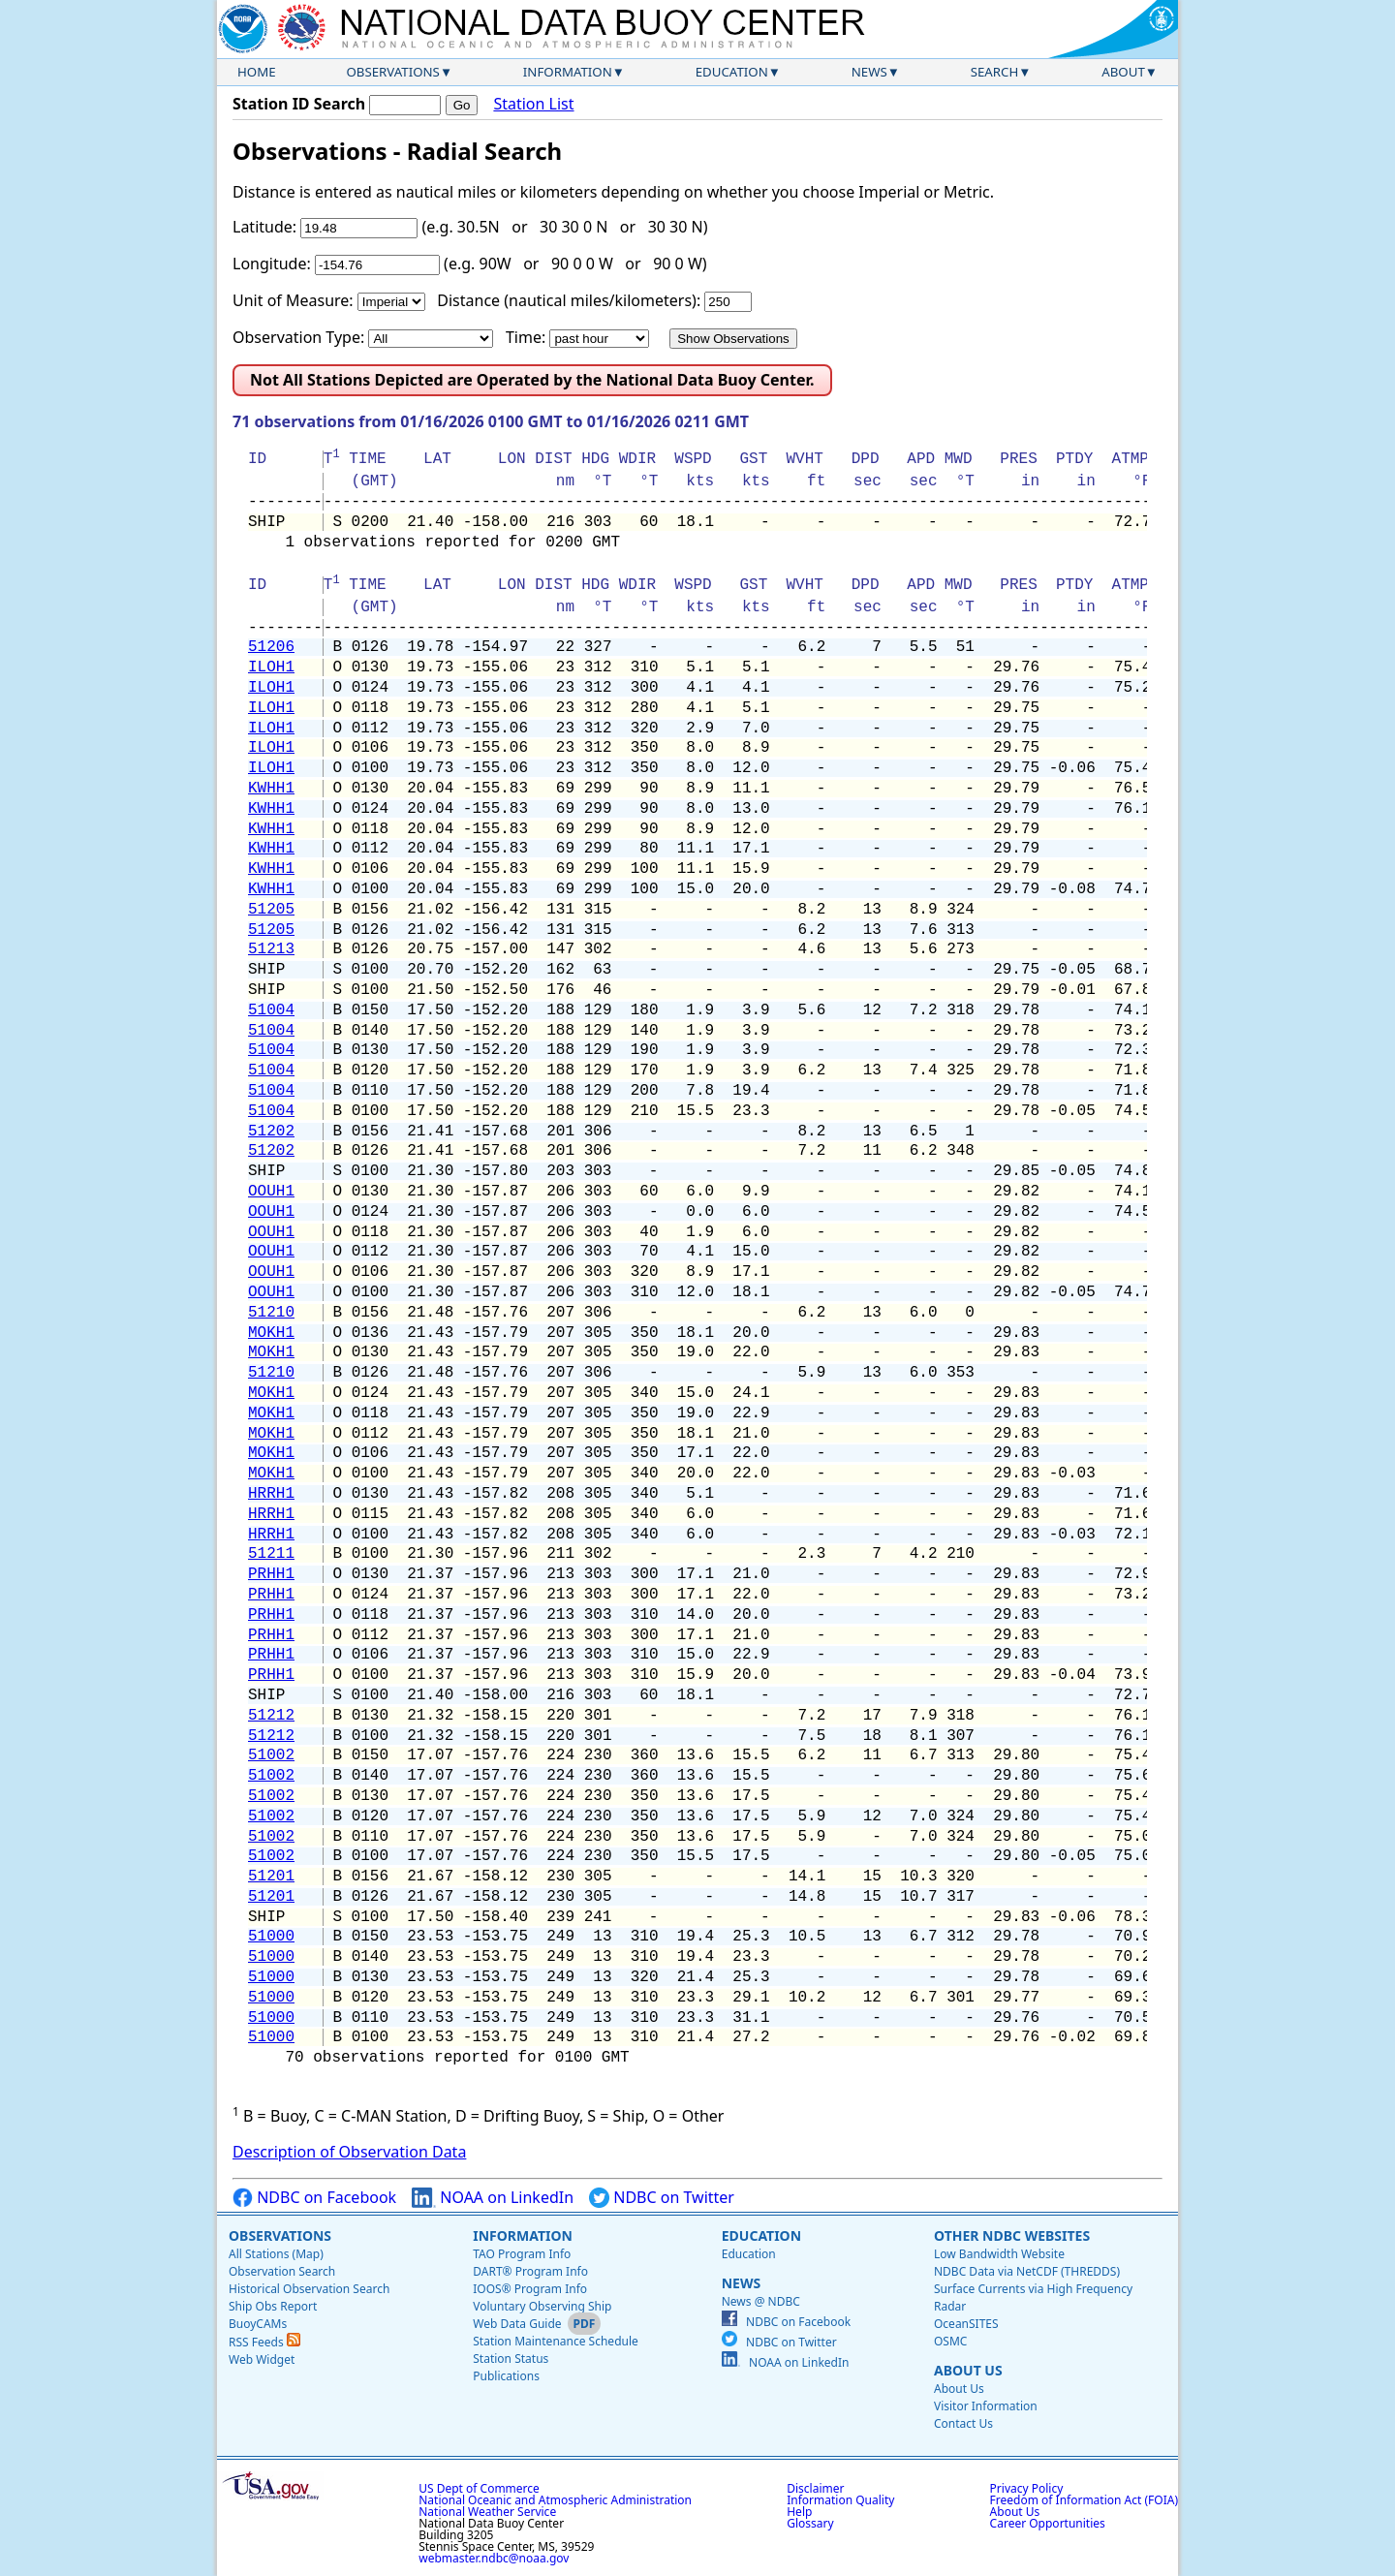  Describe the element at coordinates (493, 2558) in the screenshot. I see `webmaster.ndbc@noaa.gov` at that location.